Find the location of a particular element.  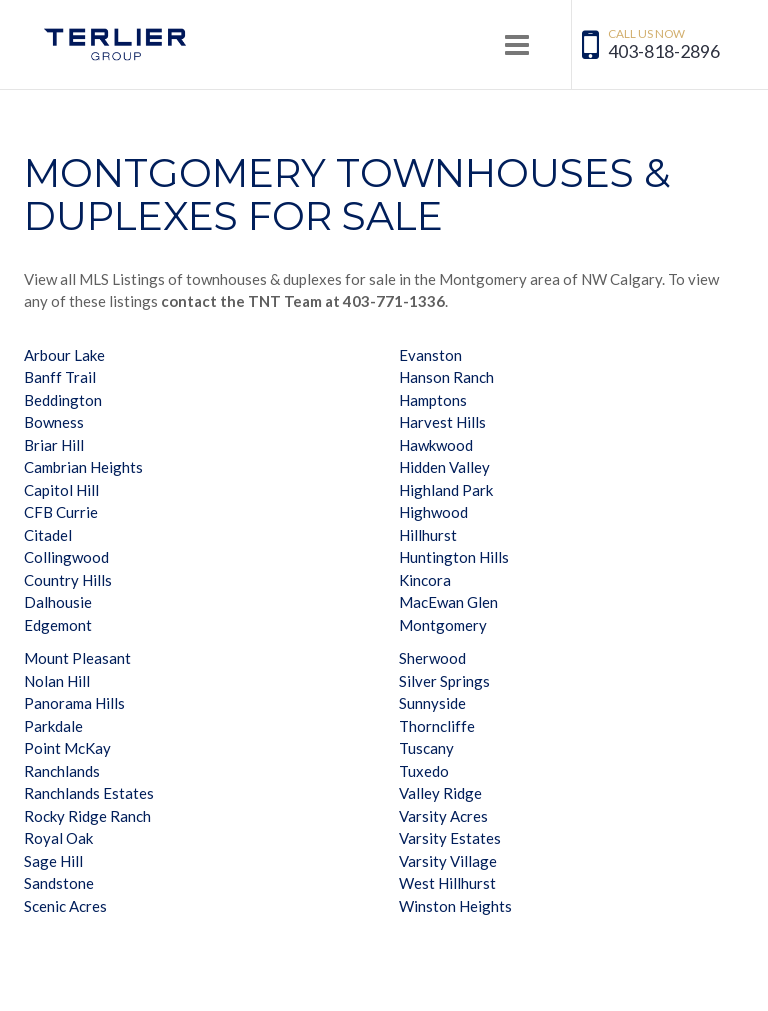

Collingwood is located at coordinates (66, 557).